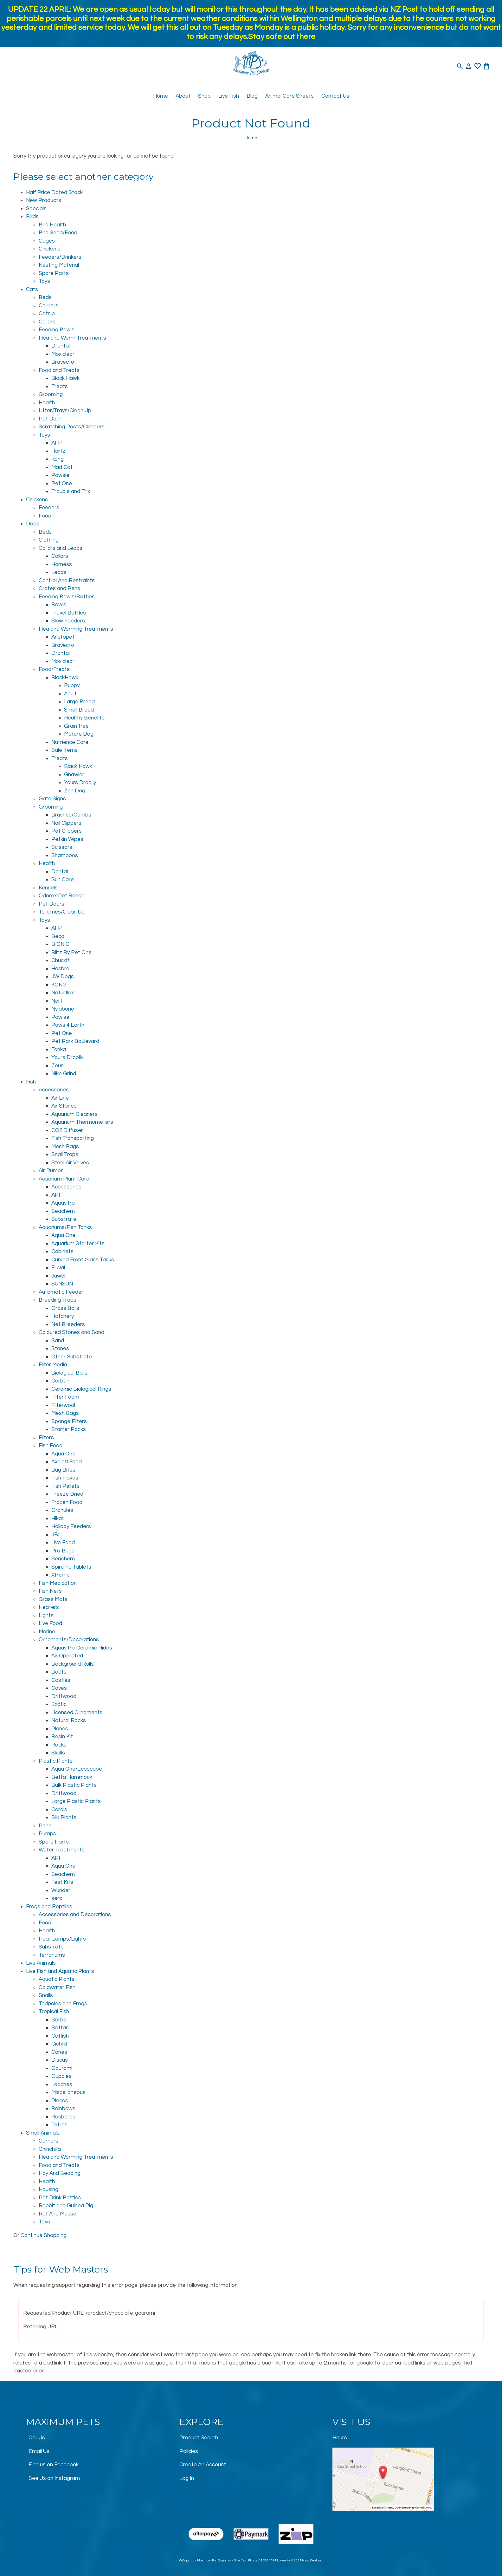 This screenshot has height=2576, width=502. Describe the element at coordinates (45, 516) in the screenshot. I see `Food` at that location.